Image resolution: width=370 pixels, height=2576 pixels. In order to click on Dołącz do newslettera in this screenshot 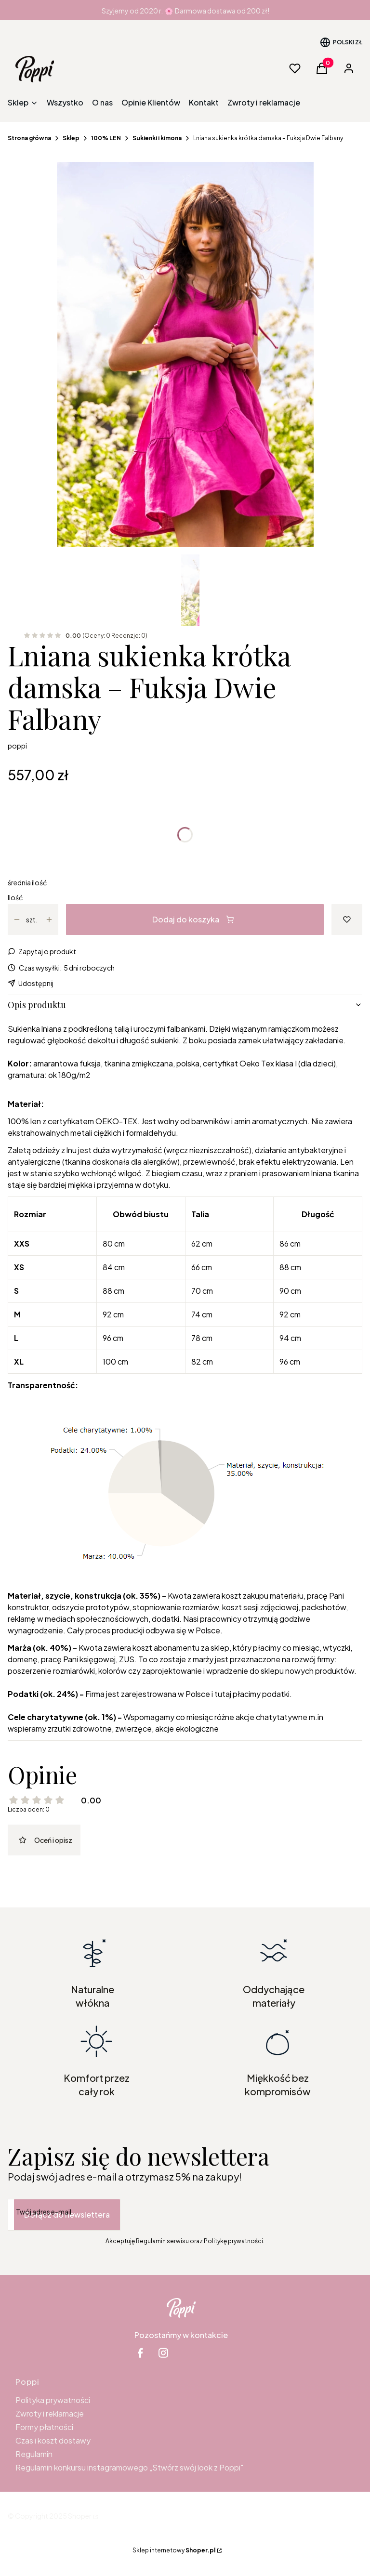, I will do `click(67, 2214)`.